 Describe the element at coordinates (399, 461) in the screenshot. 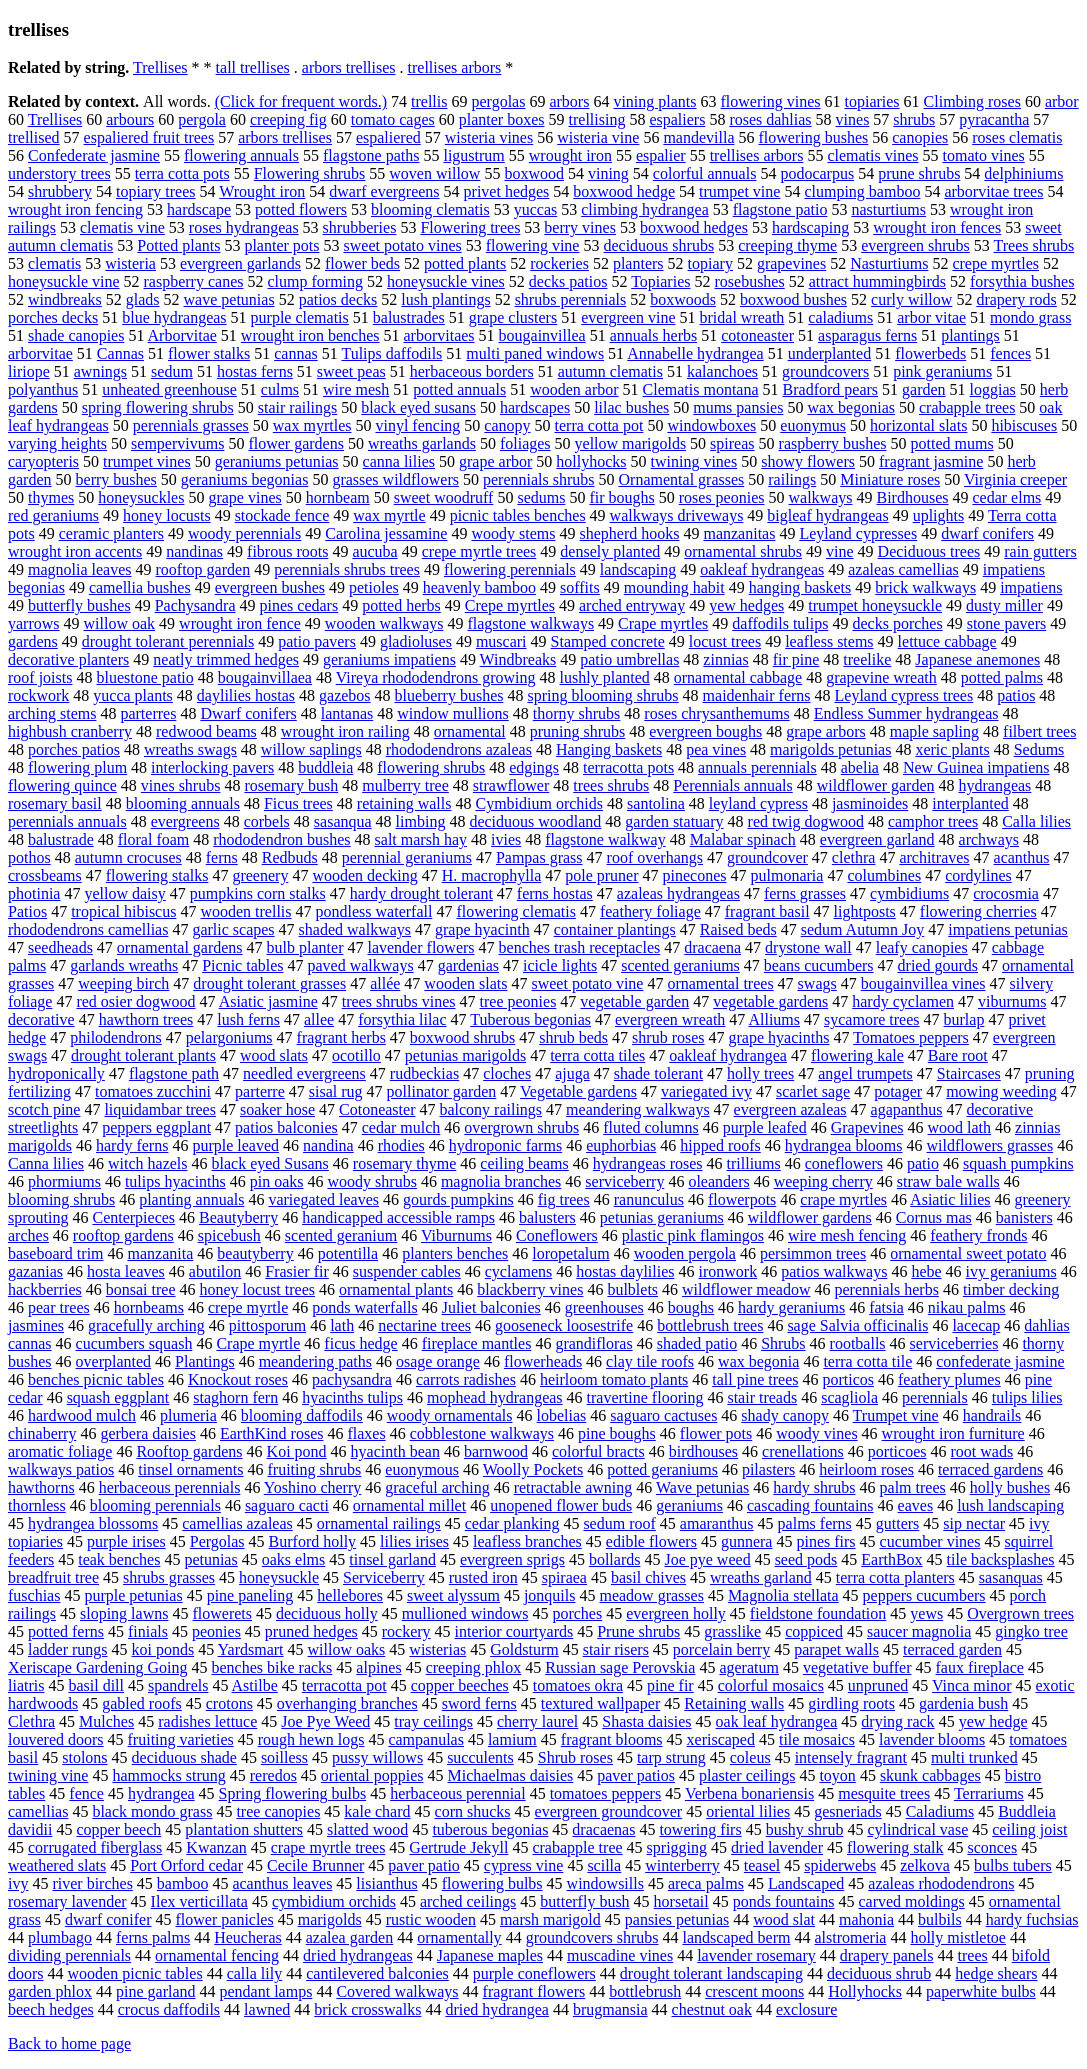

I see `canna lilies` at that location.